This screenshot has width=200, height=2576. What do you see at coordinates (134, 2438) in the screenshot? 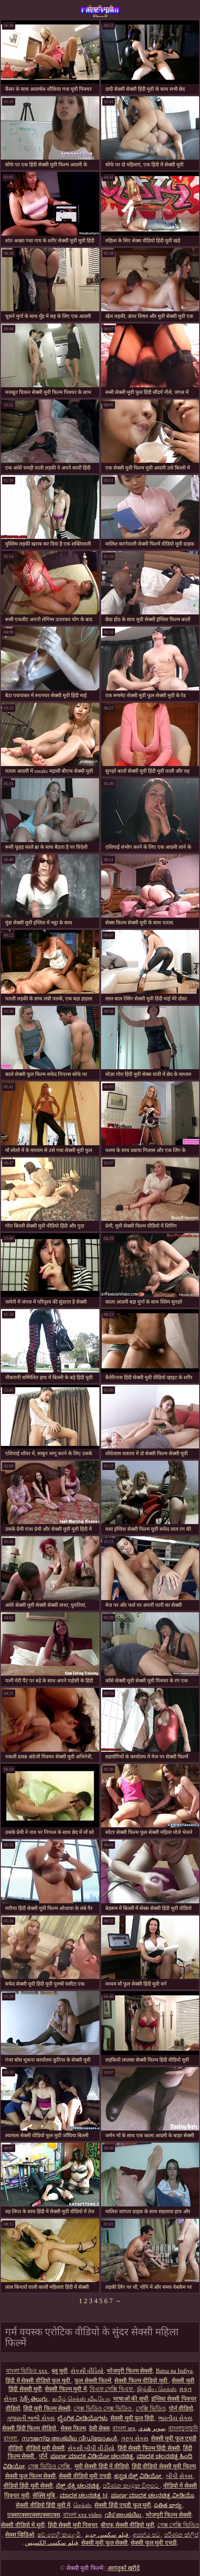
I see `ગ્રુપ સેક્સ` at bounding box center [134, 2438].